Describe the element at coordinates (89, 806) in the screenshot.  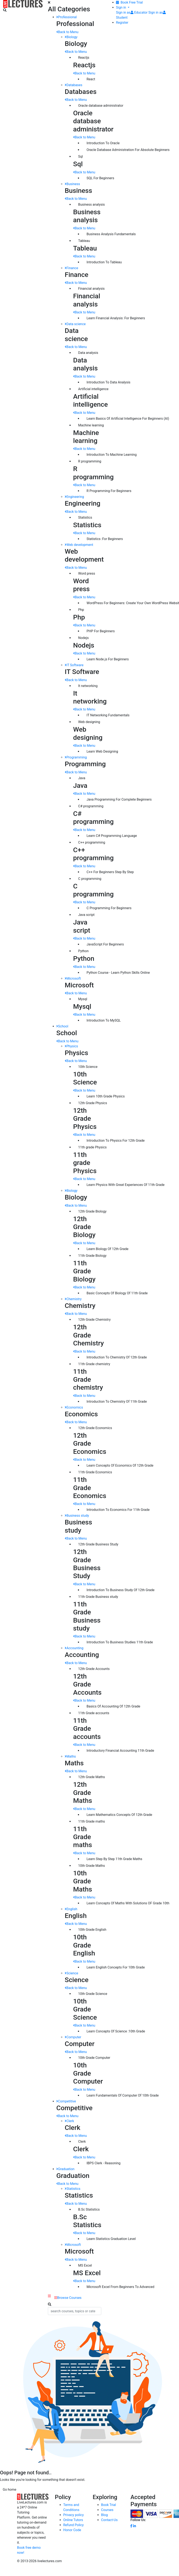
I see `C# programming` at that location.